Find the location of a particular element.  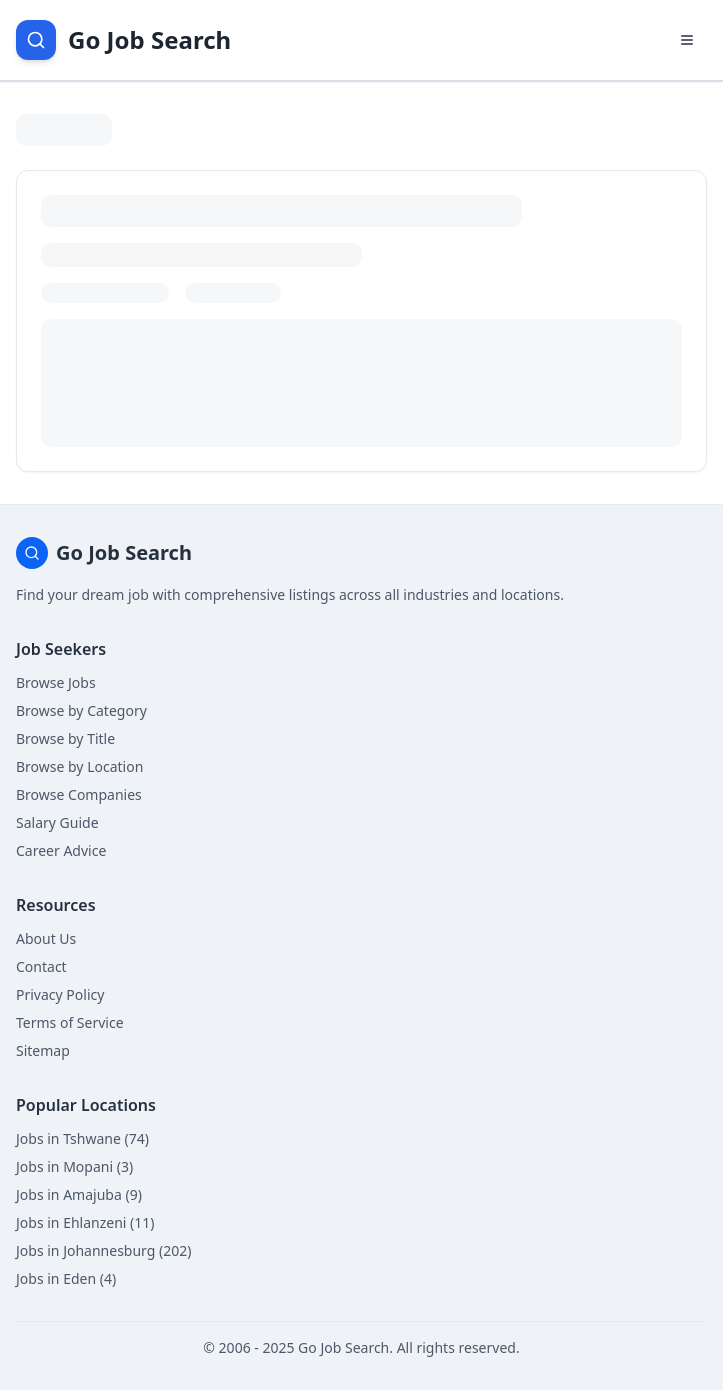

Jobs in Eden (4) is located at coordinates (66, 1278).